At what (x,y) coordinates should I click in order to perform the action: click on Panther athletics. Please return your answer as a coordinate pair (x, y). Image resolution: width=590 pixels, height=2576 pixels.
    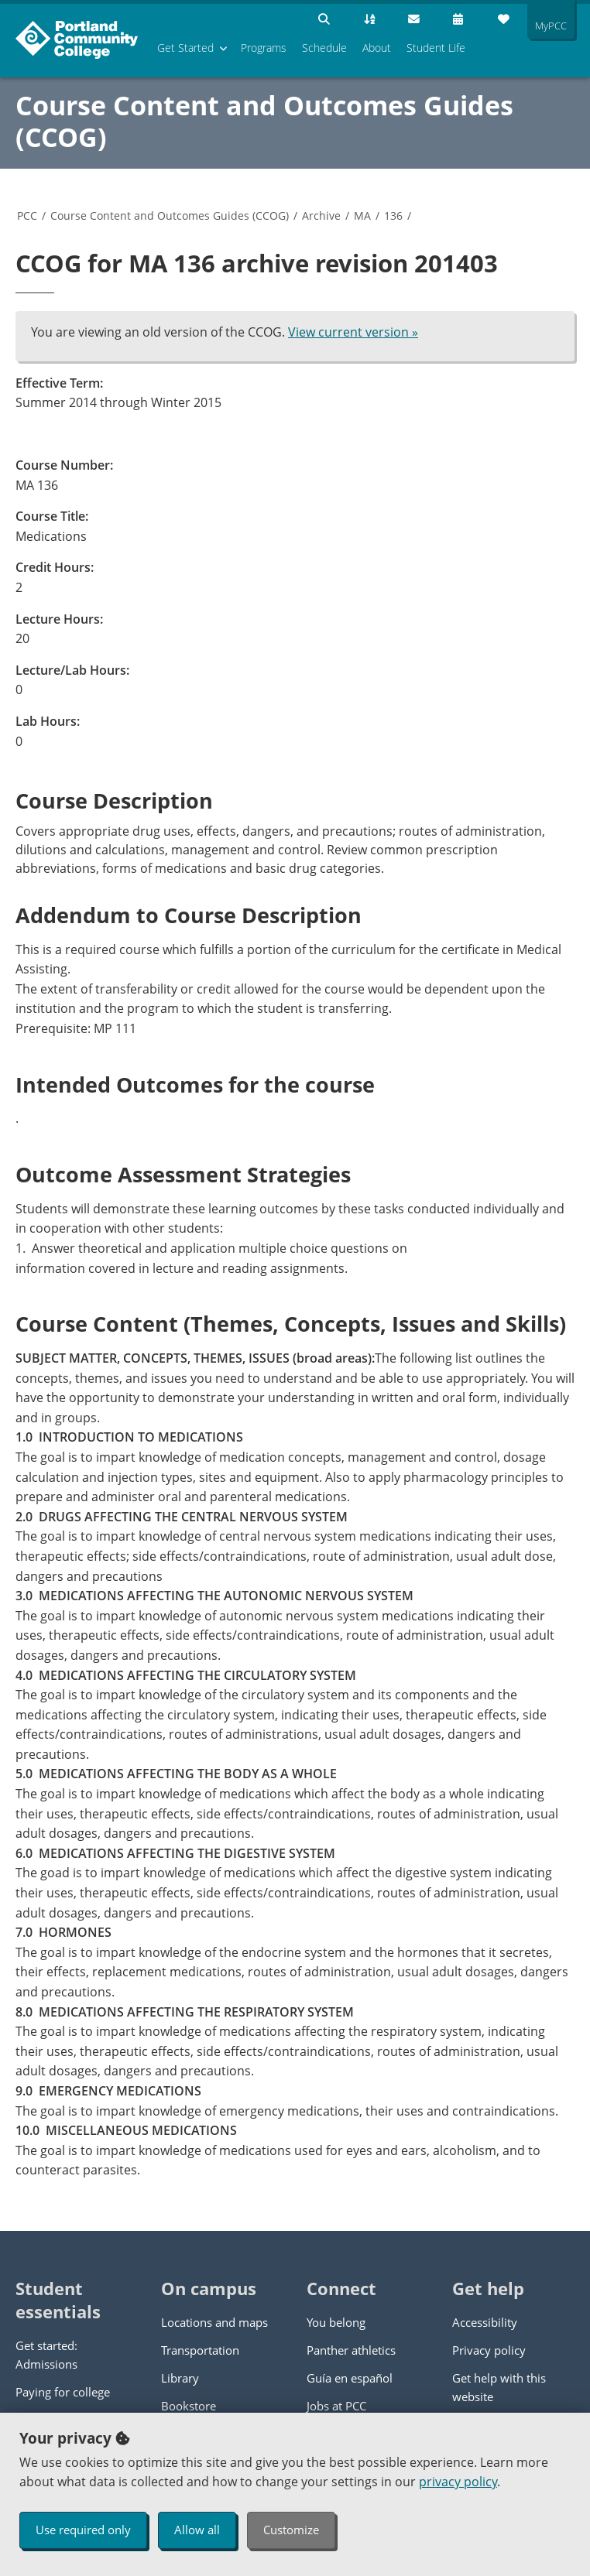
    Looking at the image, I should click on (351, 2350).